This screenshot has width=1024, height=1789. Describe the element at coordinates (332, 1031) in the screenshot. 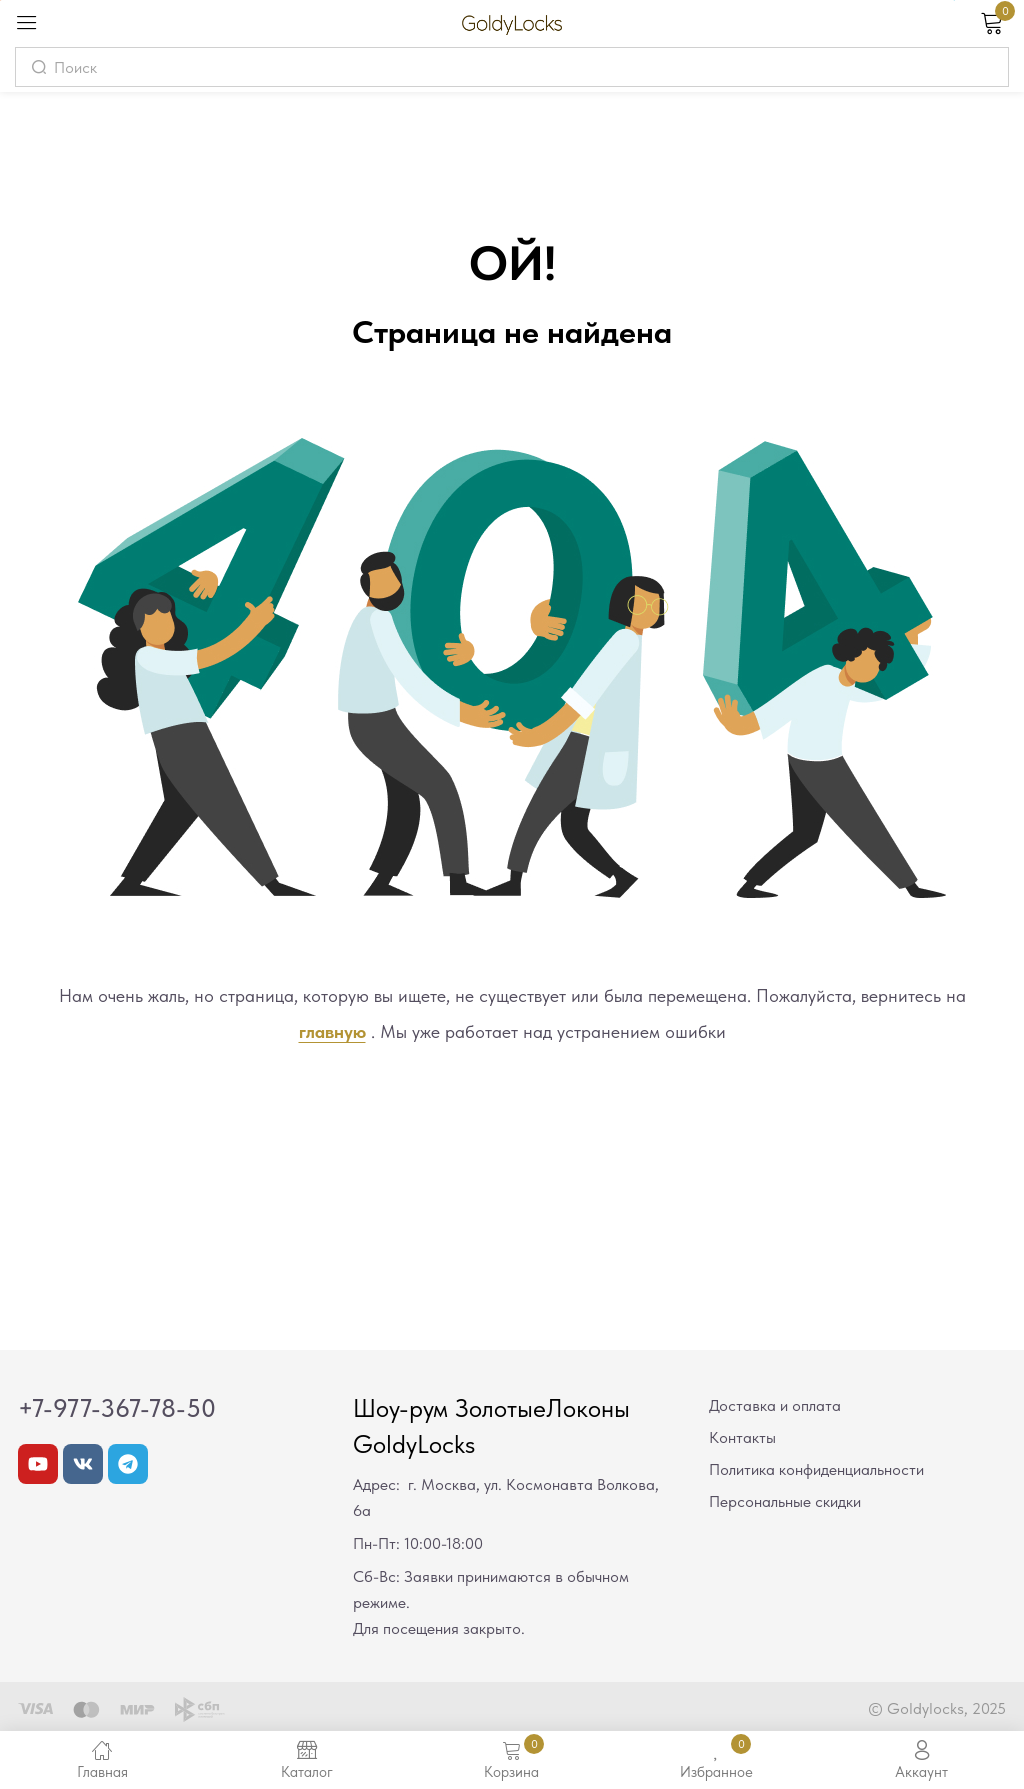

I see `главную` at that location.